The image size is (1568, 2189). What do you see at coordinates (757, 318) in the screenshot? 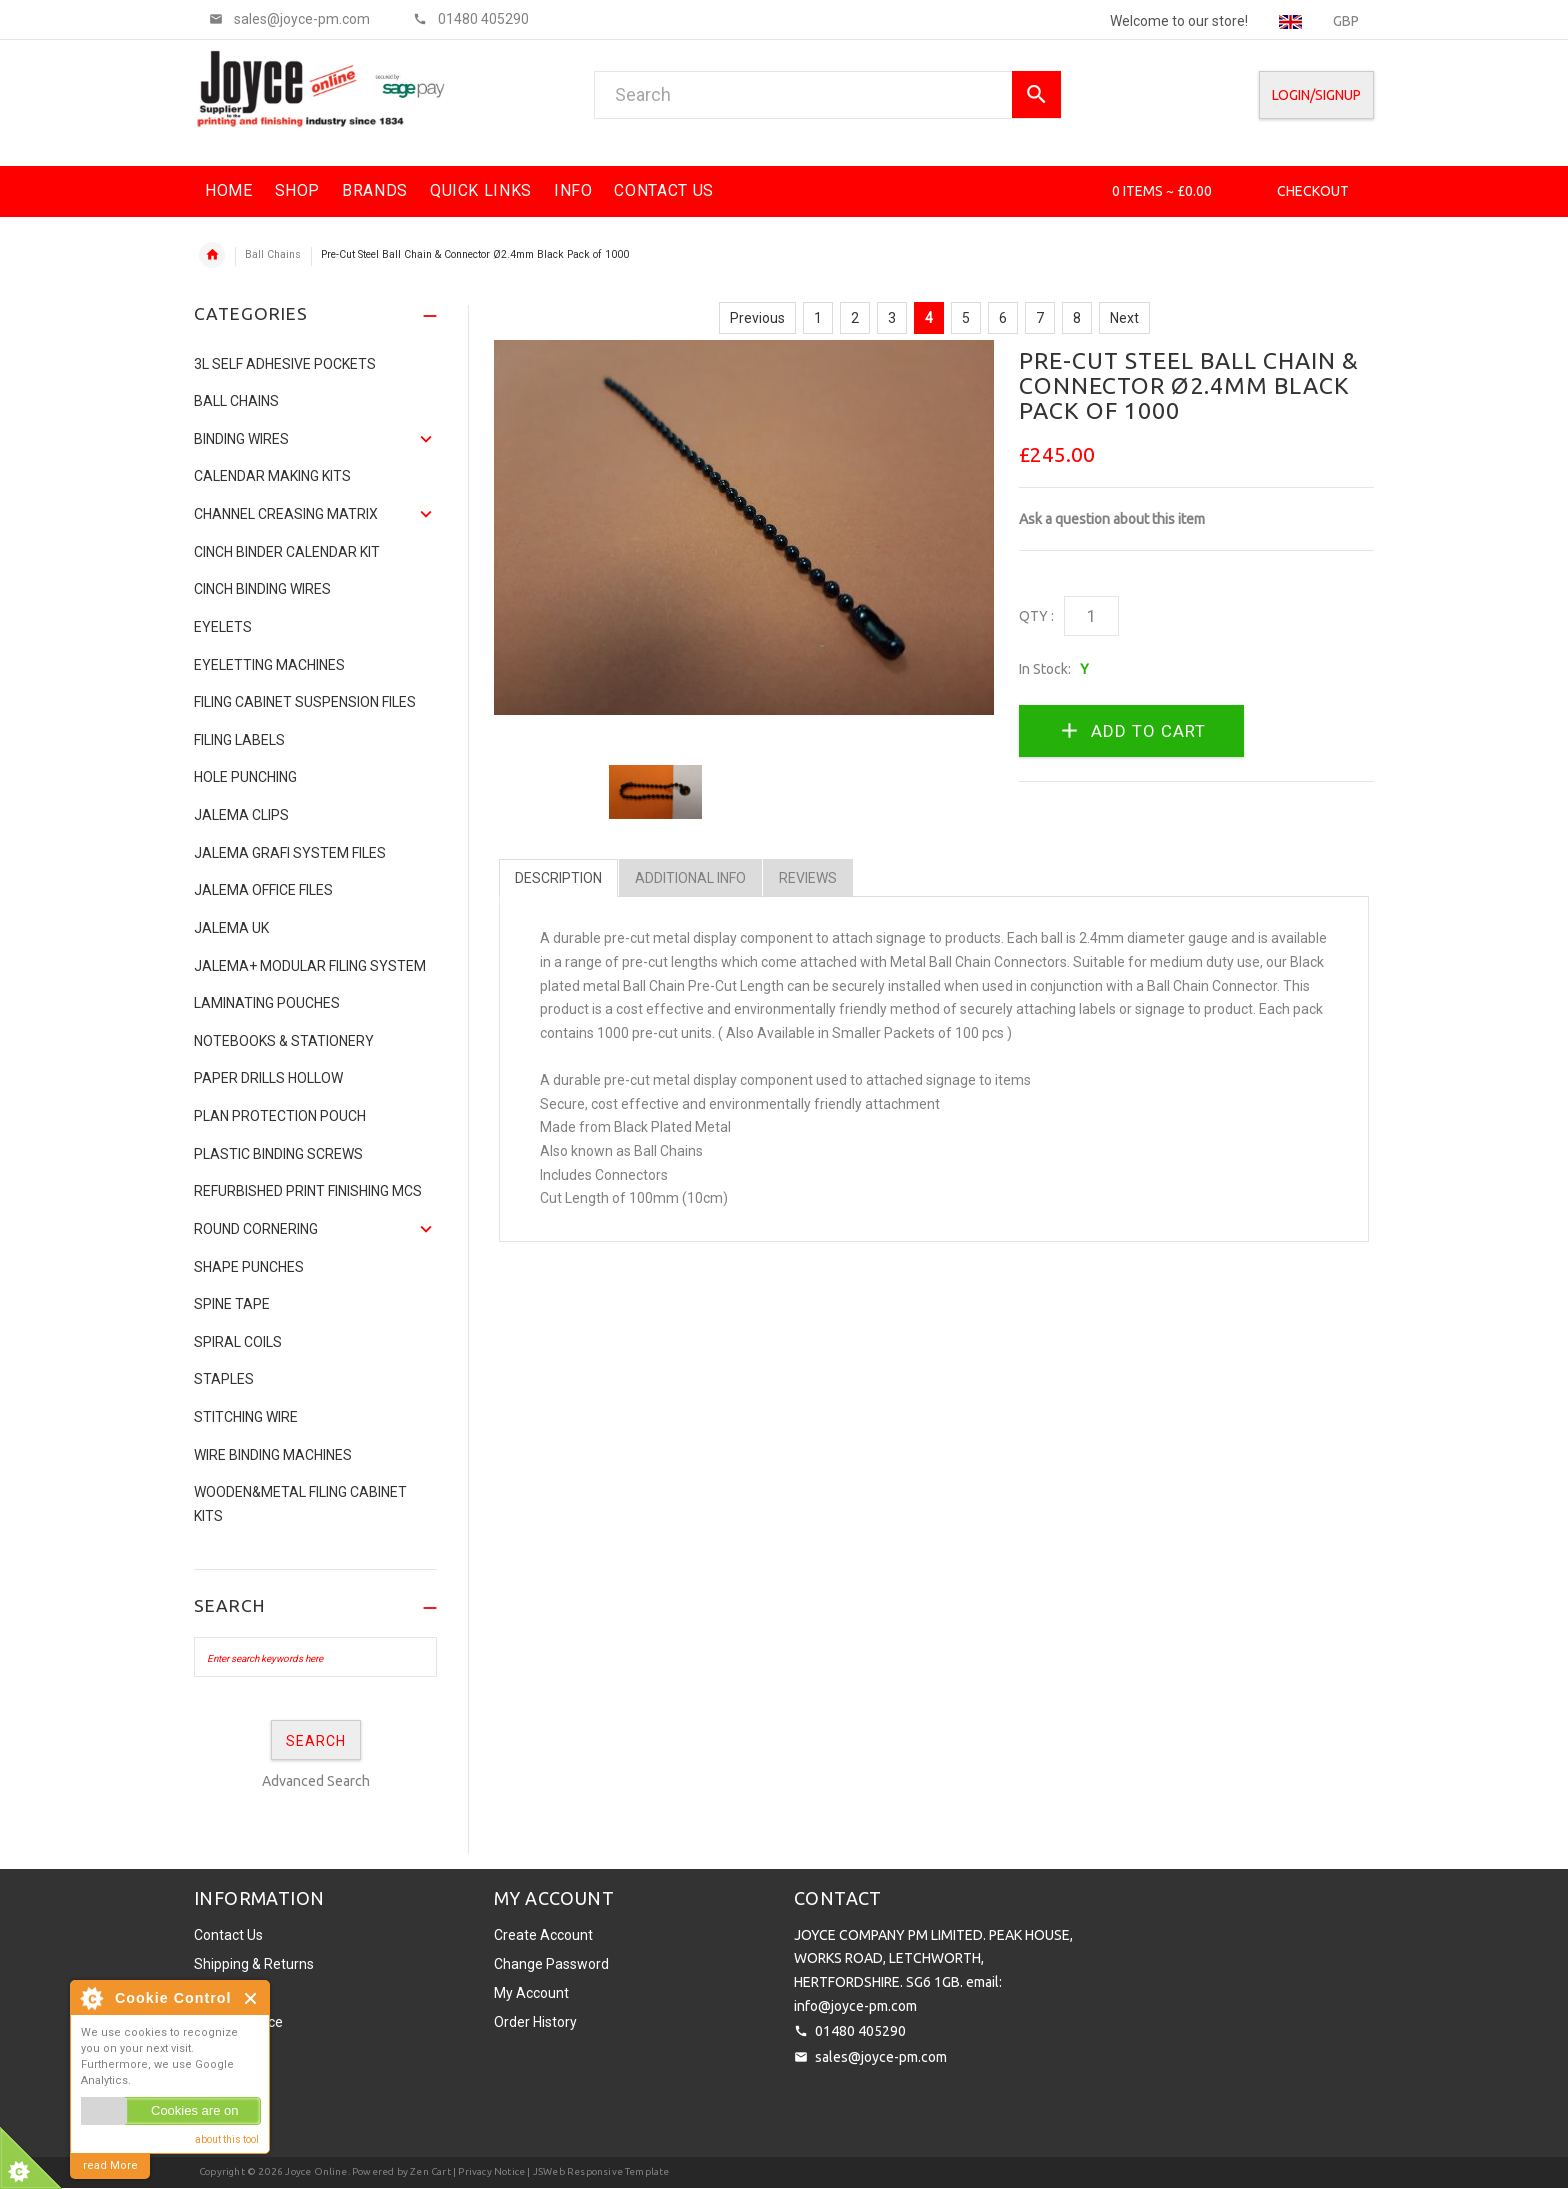
I see `Previous` at bounding box center [757, 318].